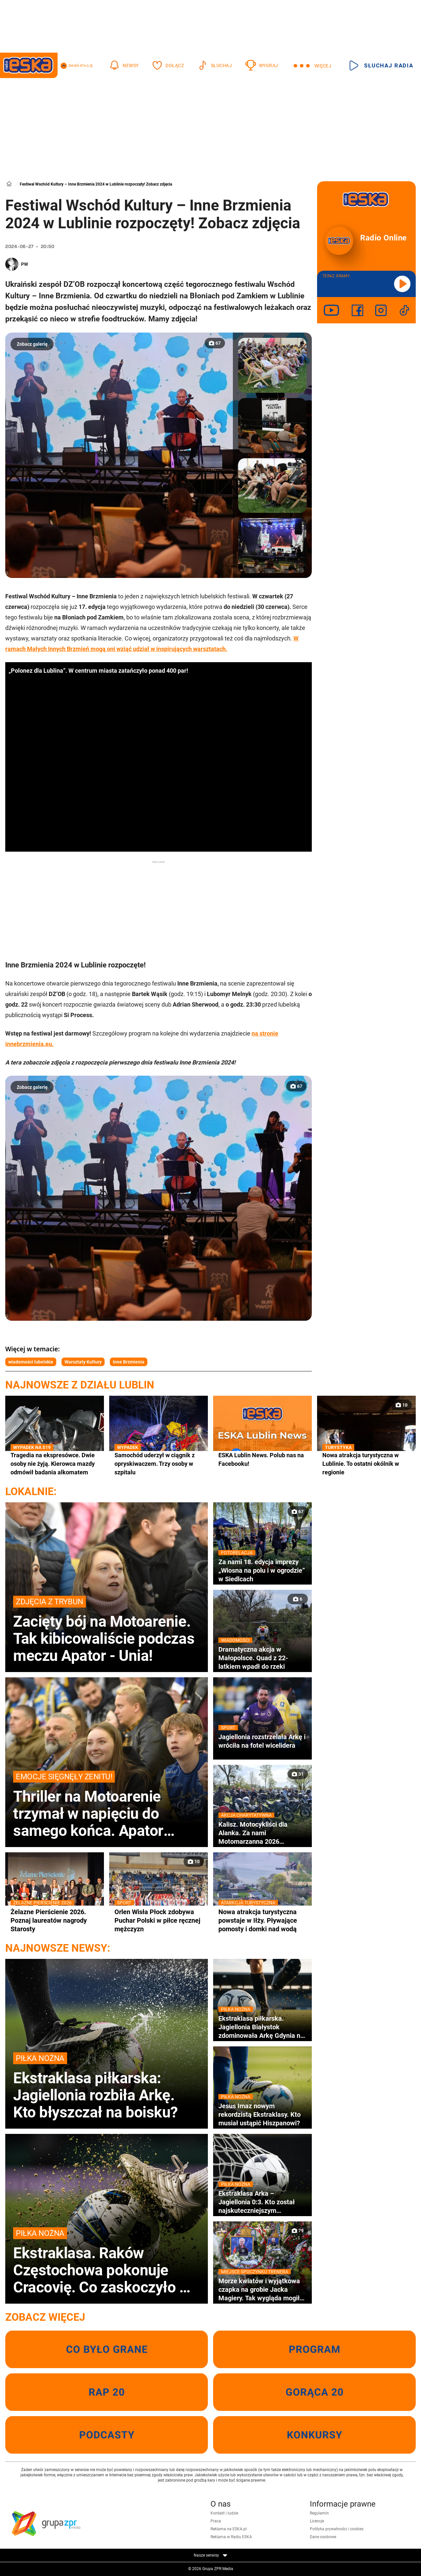  Describe the element at coordinates (319, 2513) in the screenshot. I see `Regulamin` at that location.